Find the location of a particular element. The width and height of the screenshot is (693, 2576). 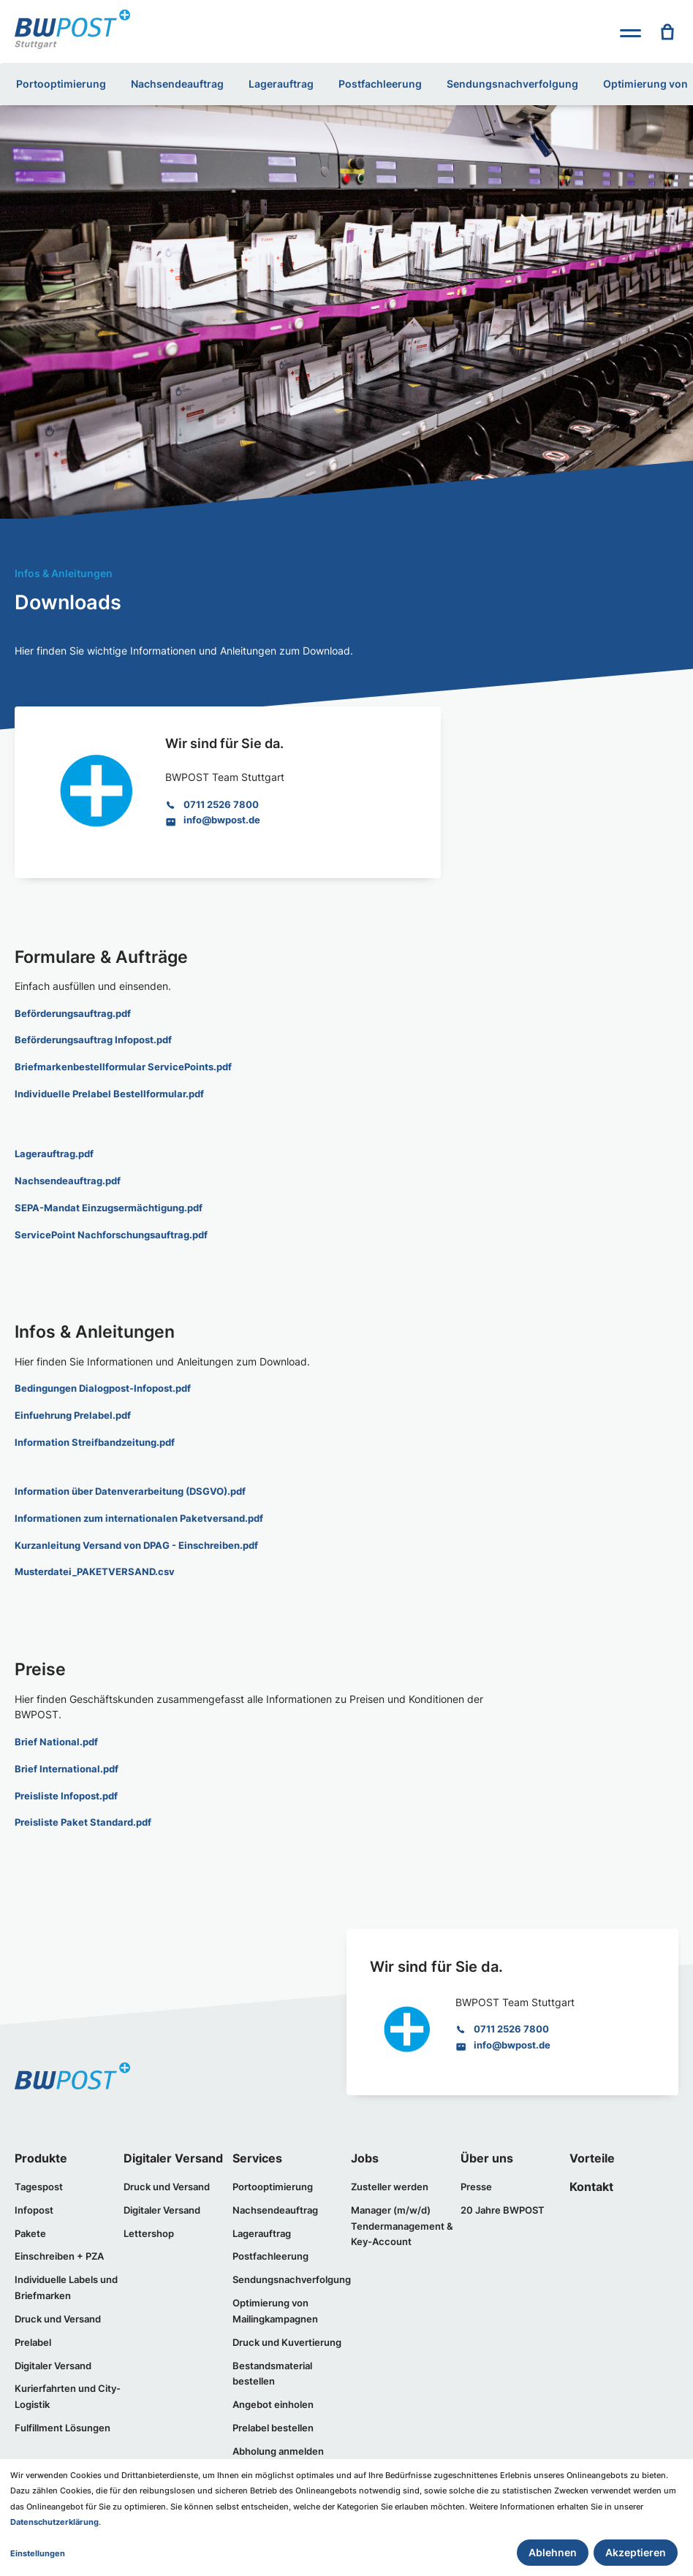

Lagerauftrag.pdf is located at coordinates (54, 1153).